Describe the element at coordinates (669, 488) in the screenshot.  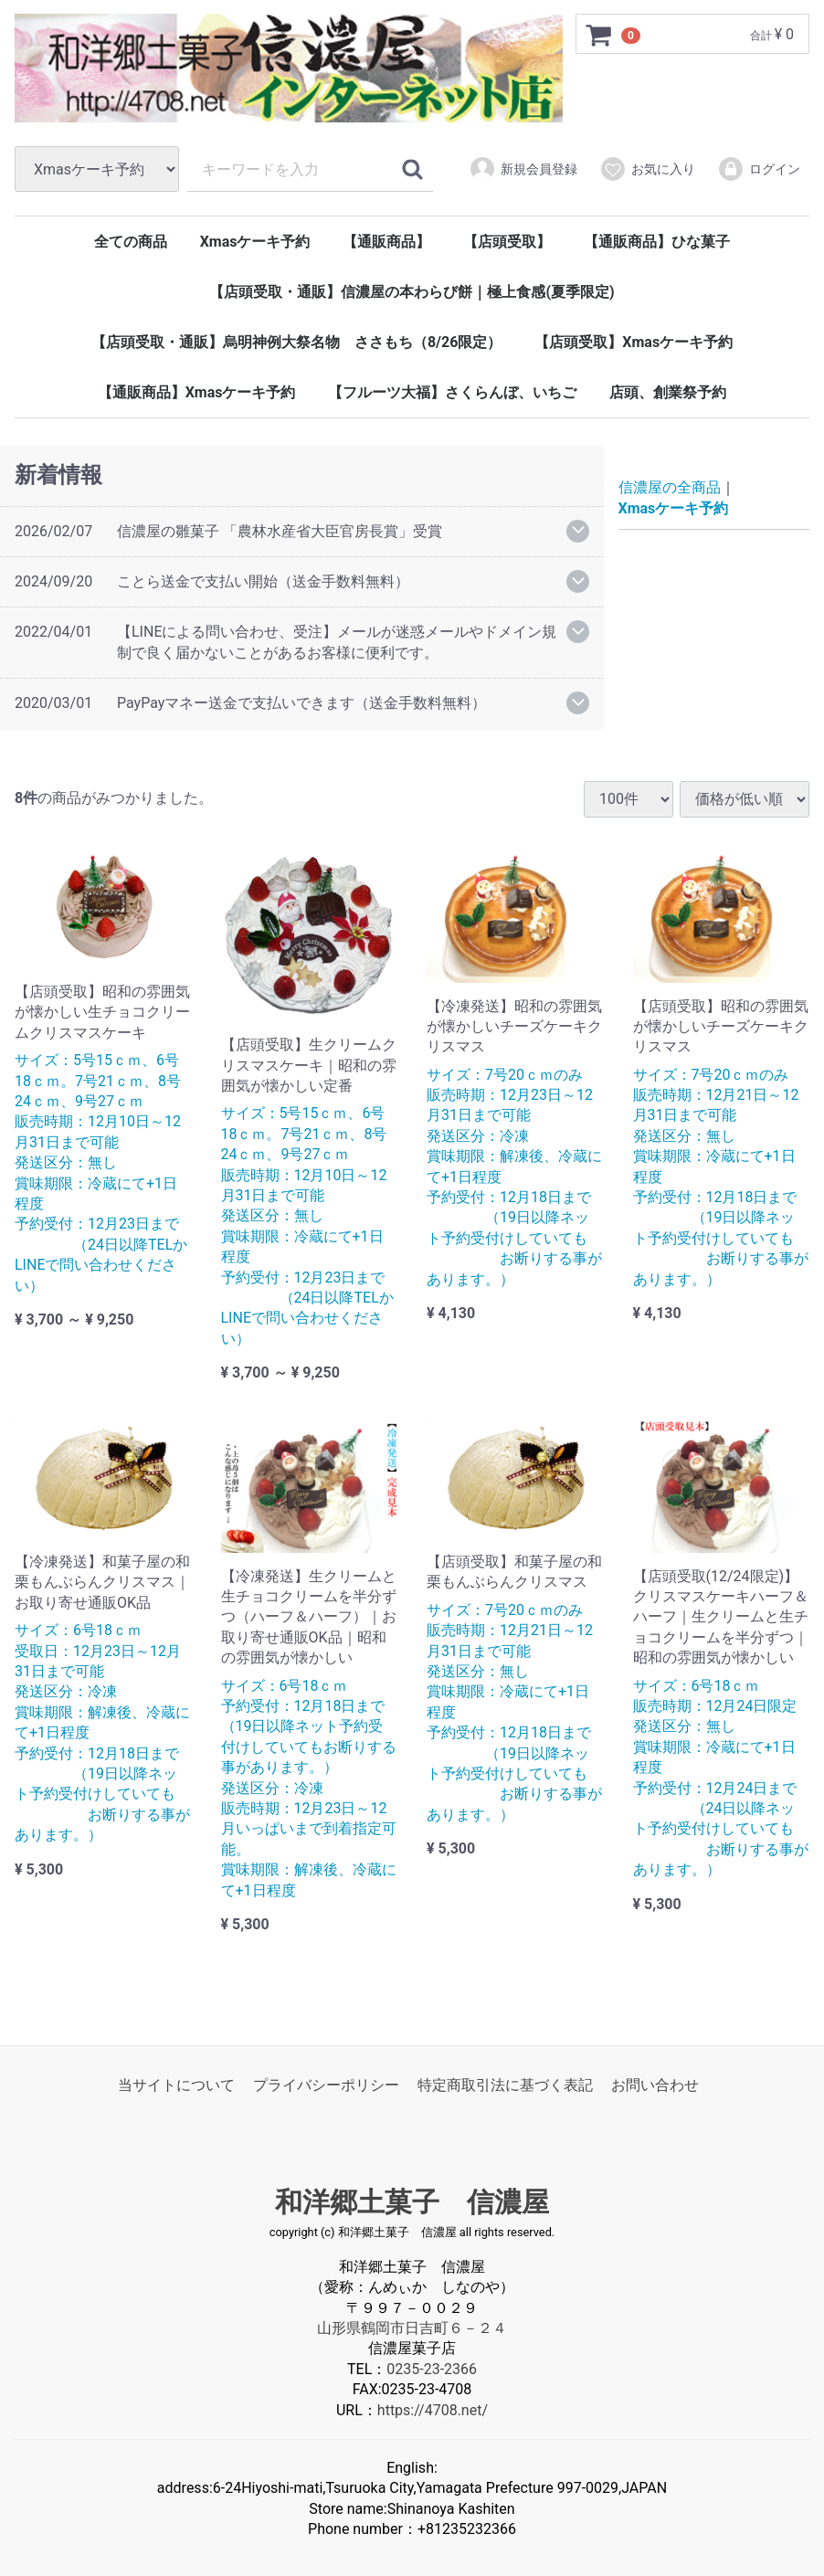
I see `信濃屋の全商品` at that location.